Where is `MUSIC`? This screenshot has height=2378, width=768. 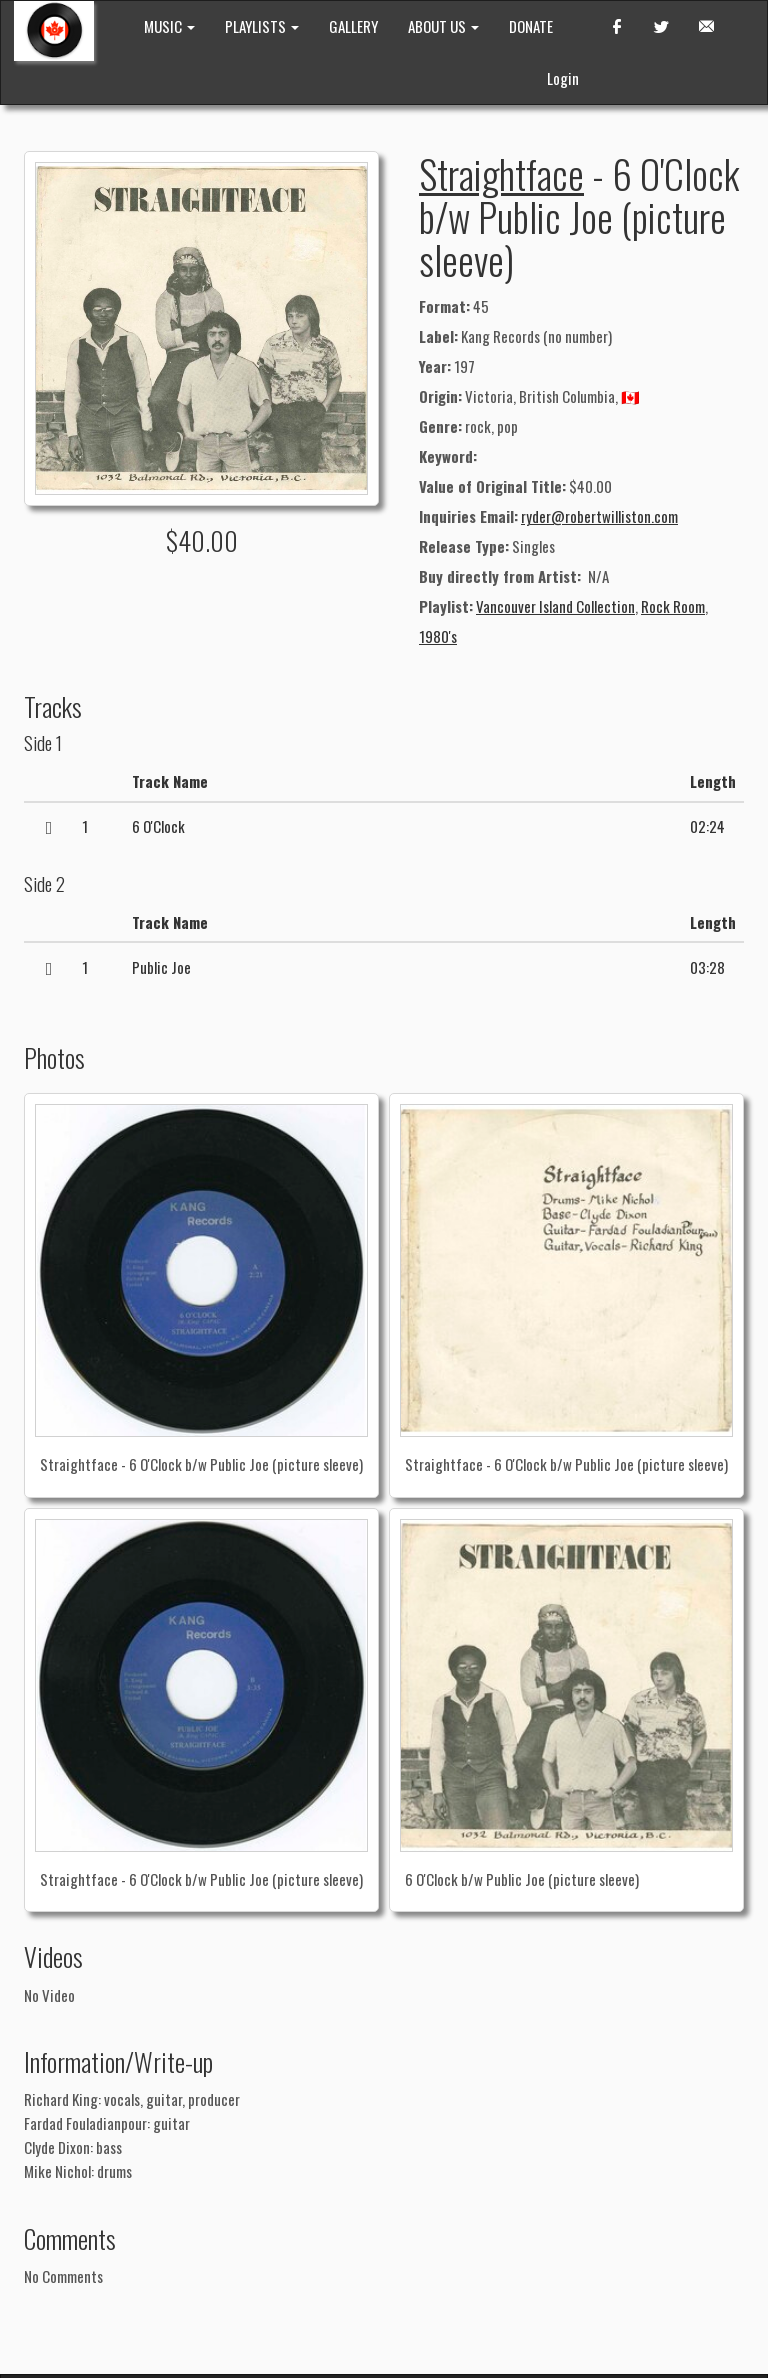
MUSIC is located at coordinates (169, 26).